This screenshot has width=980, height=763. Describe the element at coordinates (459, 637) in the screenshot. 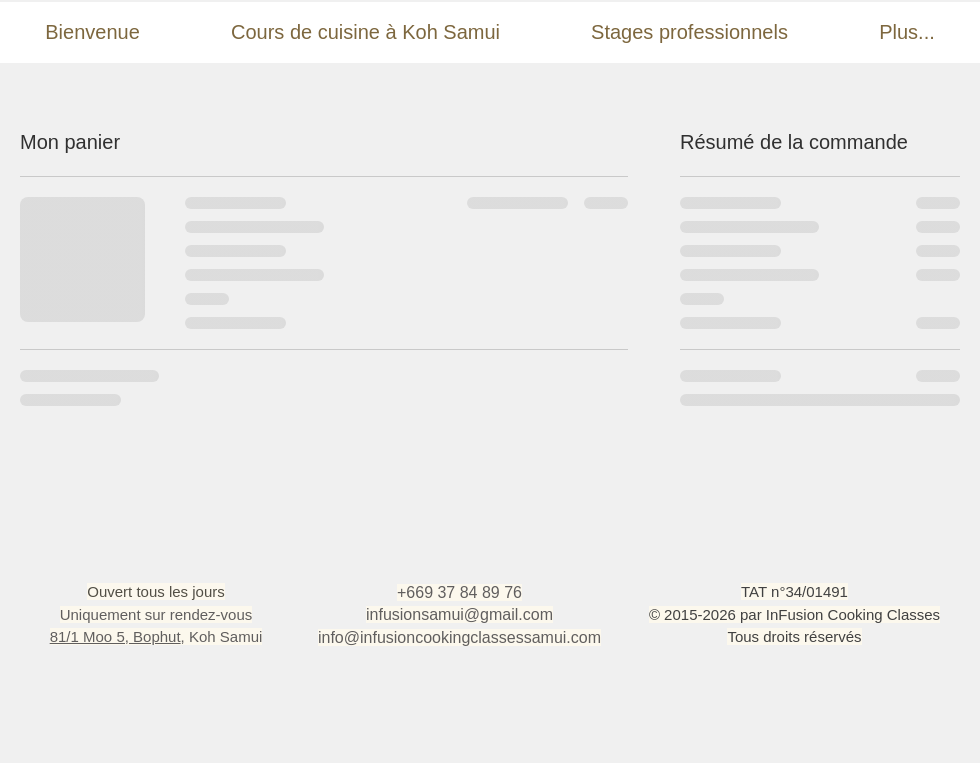

I see `info@infusioncookingclassessamui.com` at that location.